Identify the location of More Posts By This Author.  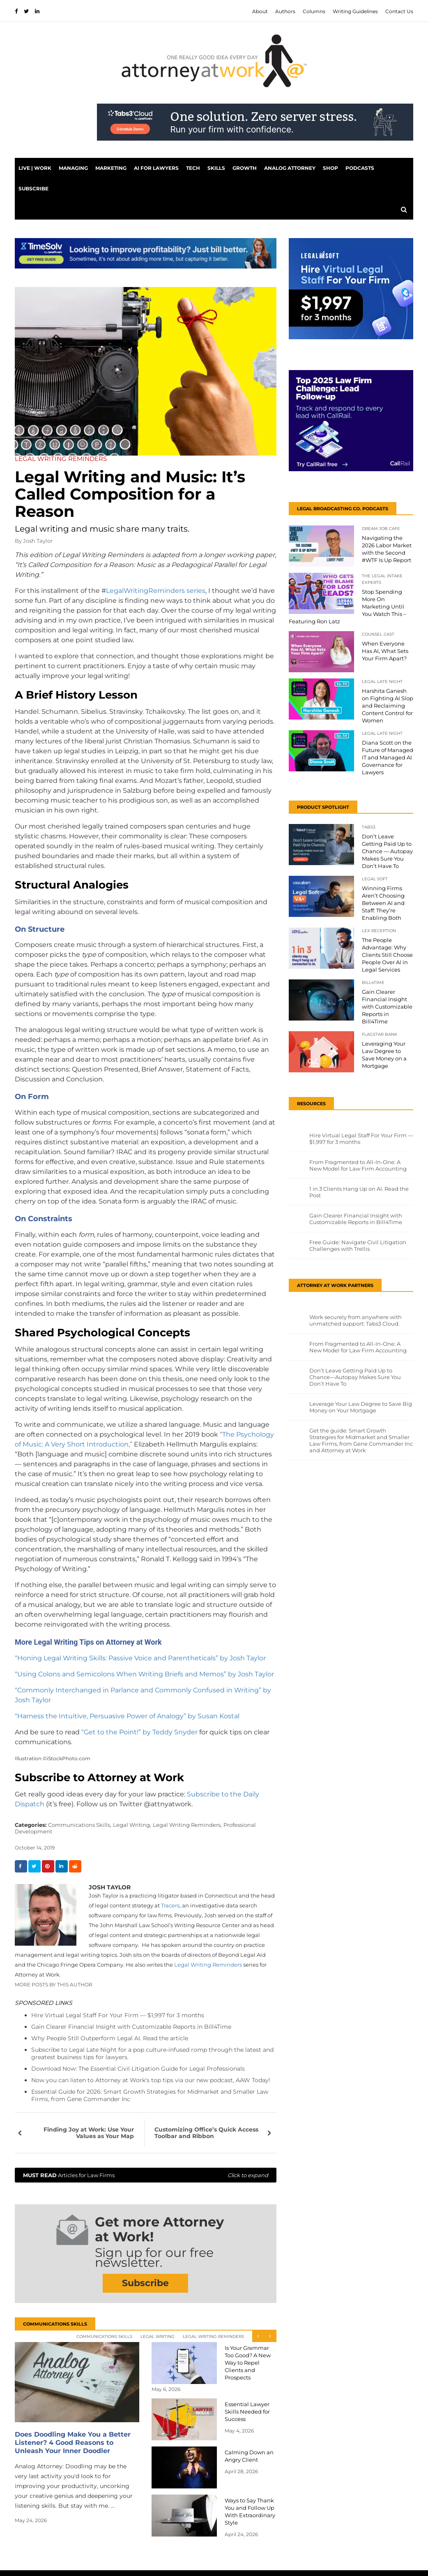
(53, 1984).